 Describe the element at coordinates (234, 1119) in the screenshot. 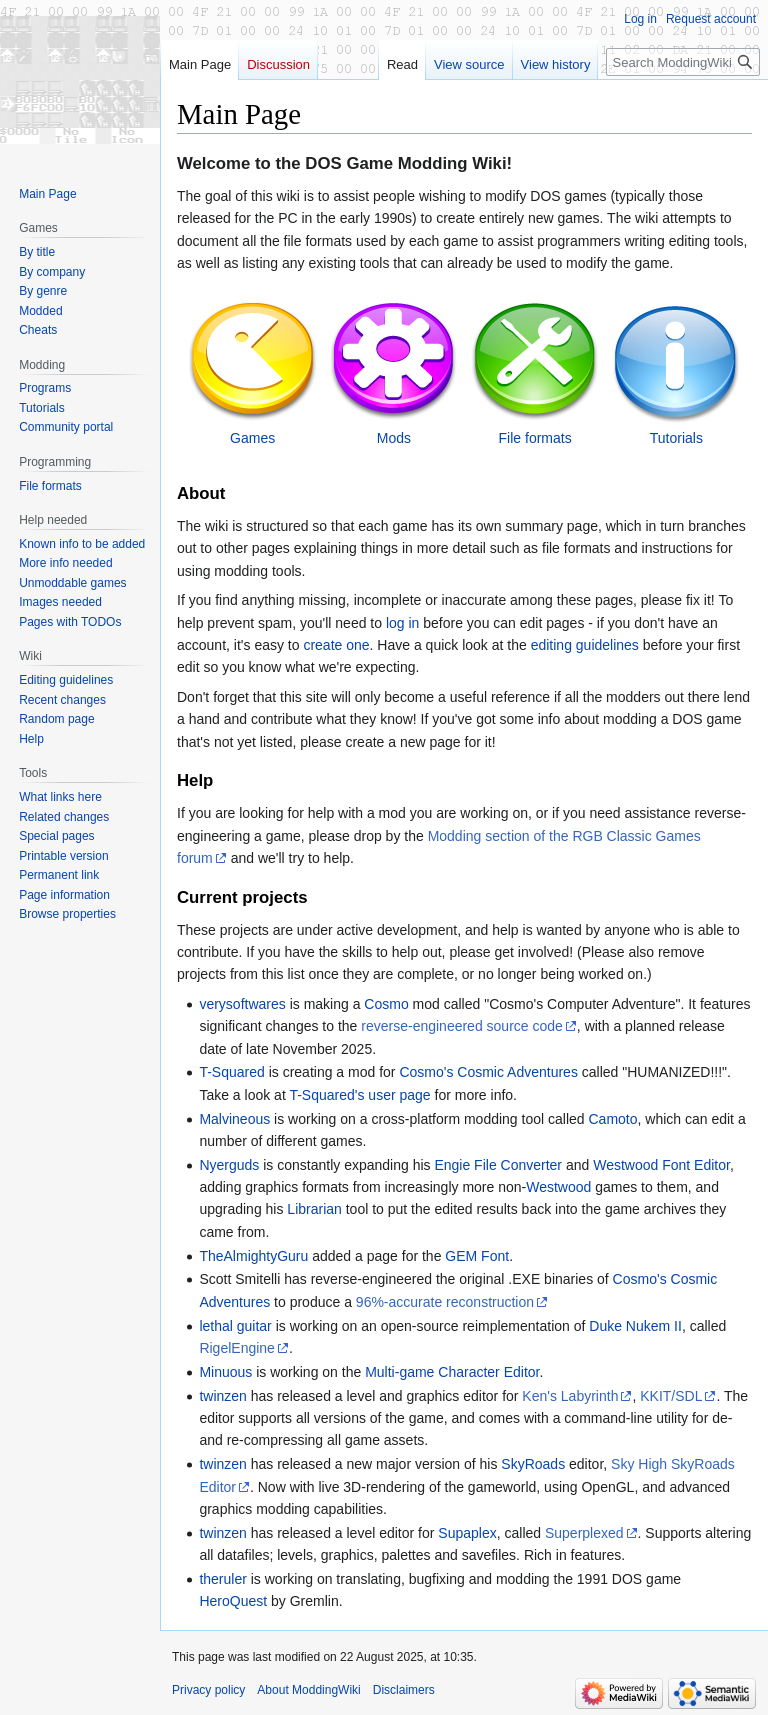

I see `Malvineous` at that location.